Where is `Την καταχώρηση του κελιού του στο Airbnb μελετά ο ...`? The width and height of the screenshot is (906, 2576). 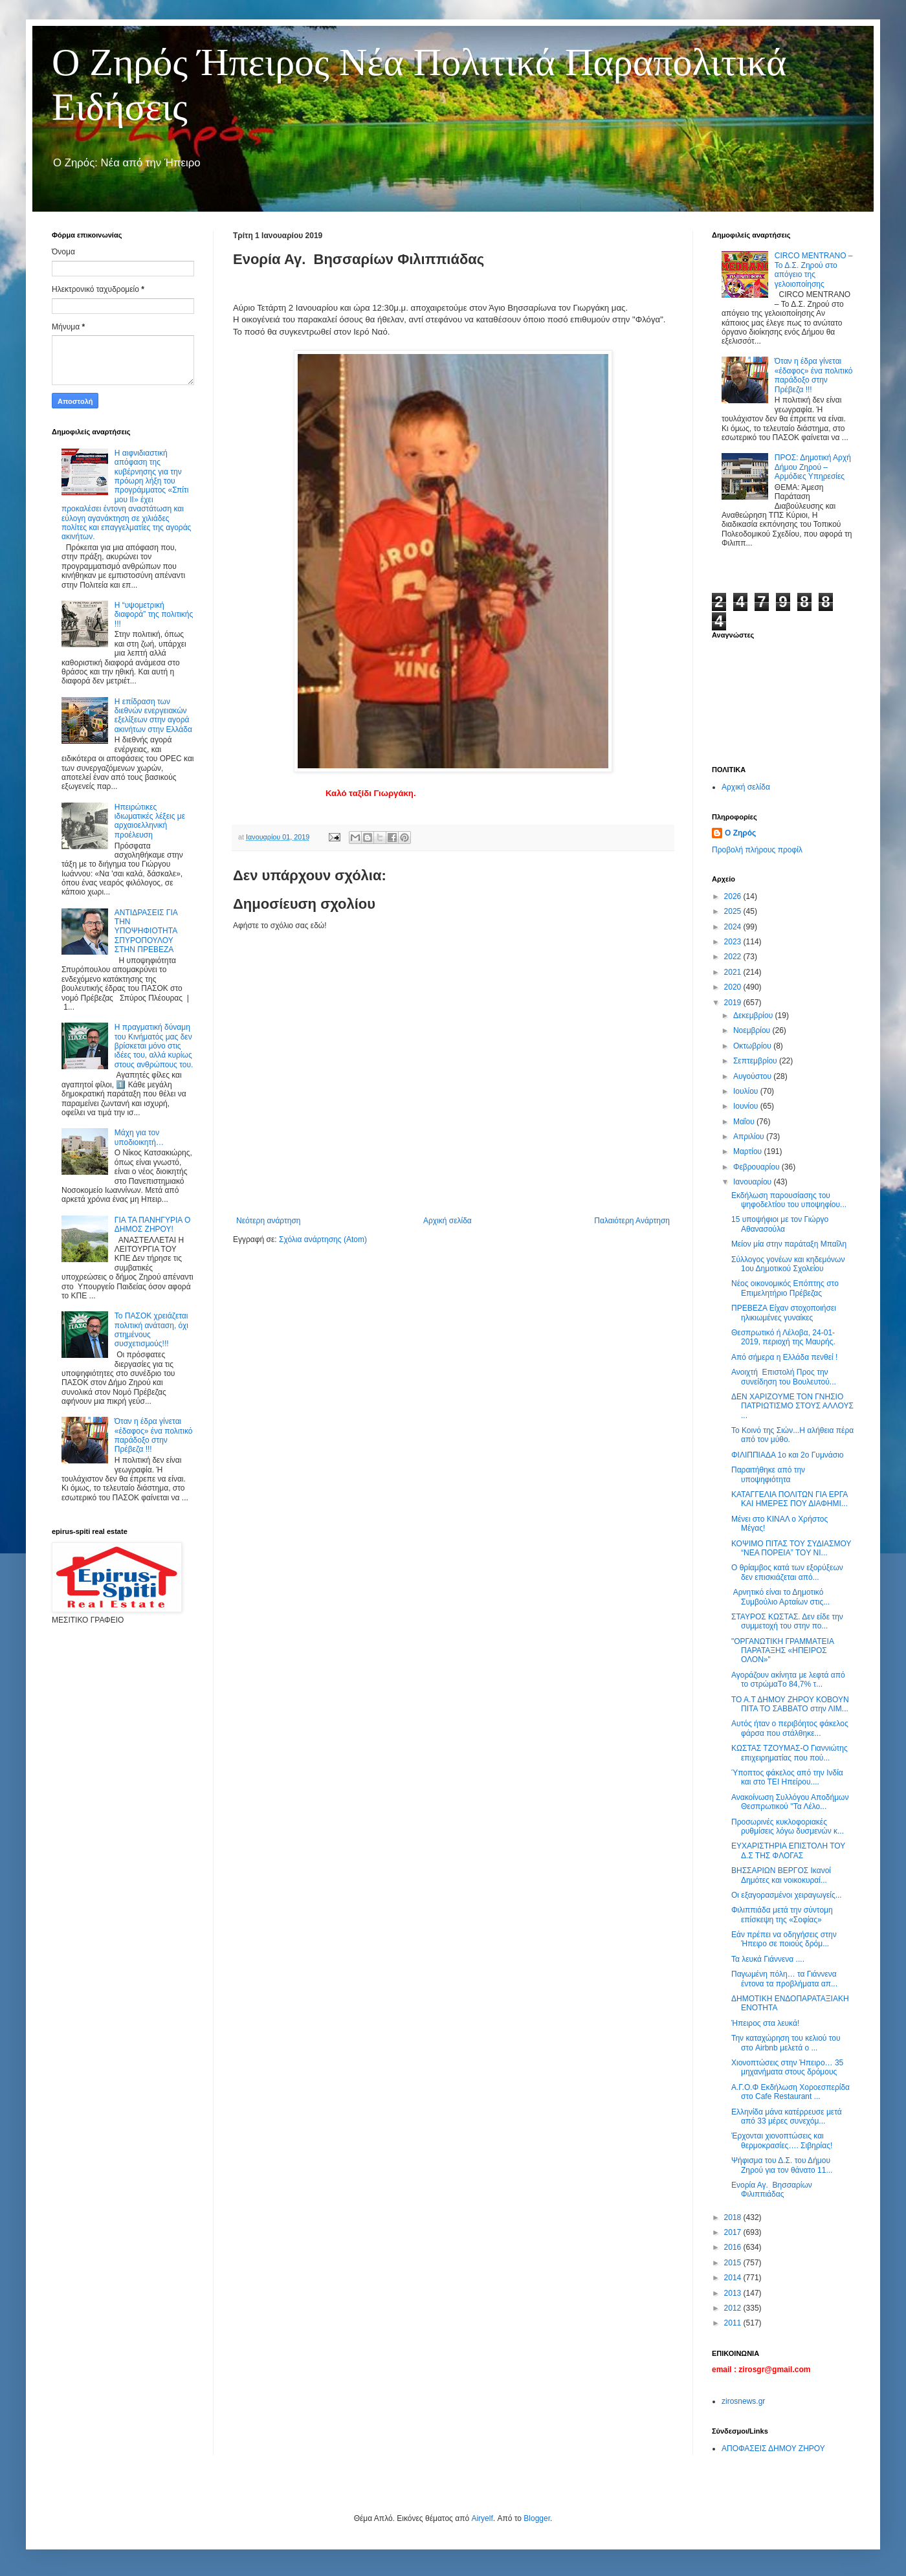 Την καταχώρηση του κελιού του στο Airbnb μελετά ο ... is located at coordinates (786, 2043).